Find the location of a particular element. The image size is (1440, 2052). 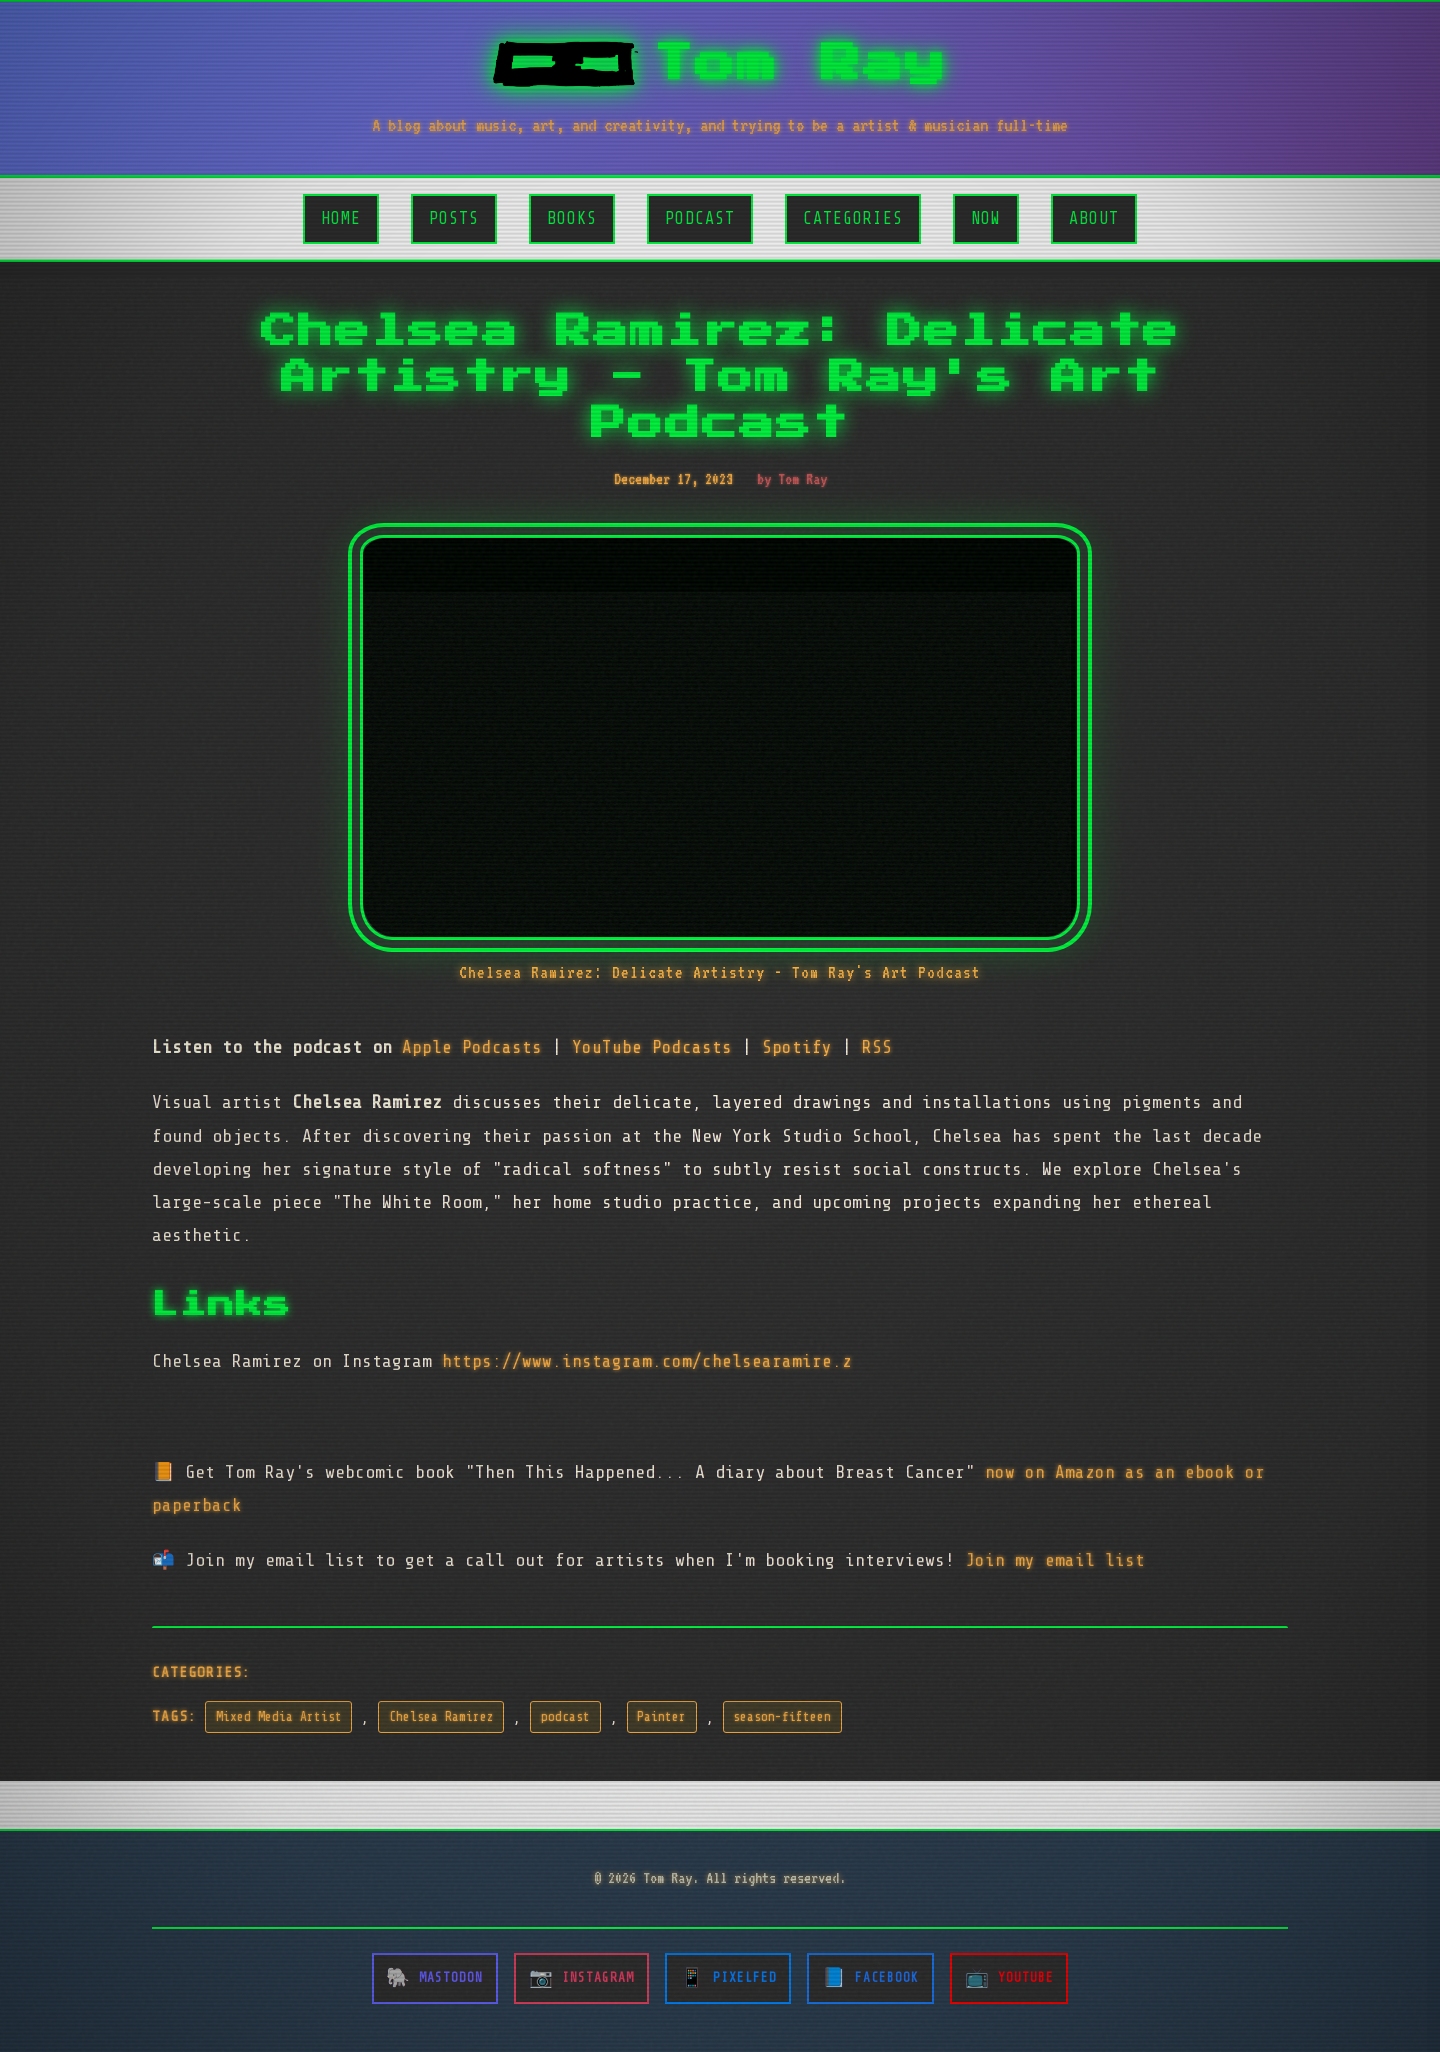

Books is located at coordinates (572, 218).